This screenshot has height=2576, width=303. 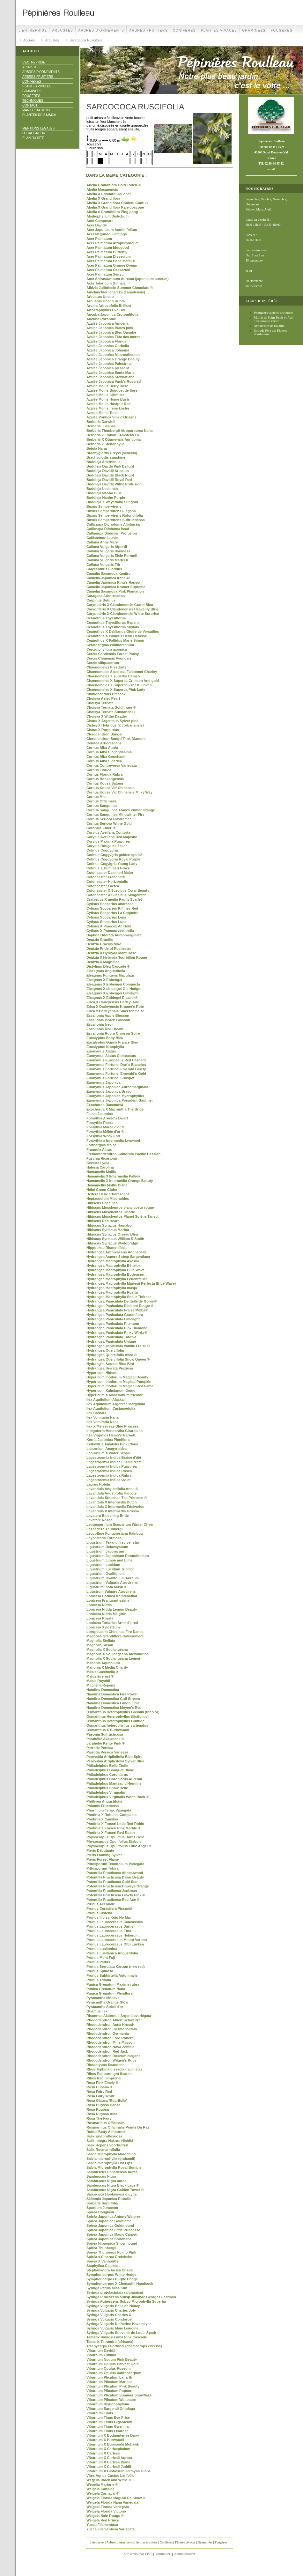 What do you see at coordinates (107, 2404) in the screenshot?
I see `Viburnum rhytidophyllum` at bounding box center [107, 2404].